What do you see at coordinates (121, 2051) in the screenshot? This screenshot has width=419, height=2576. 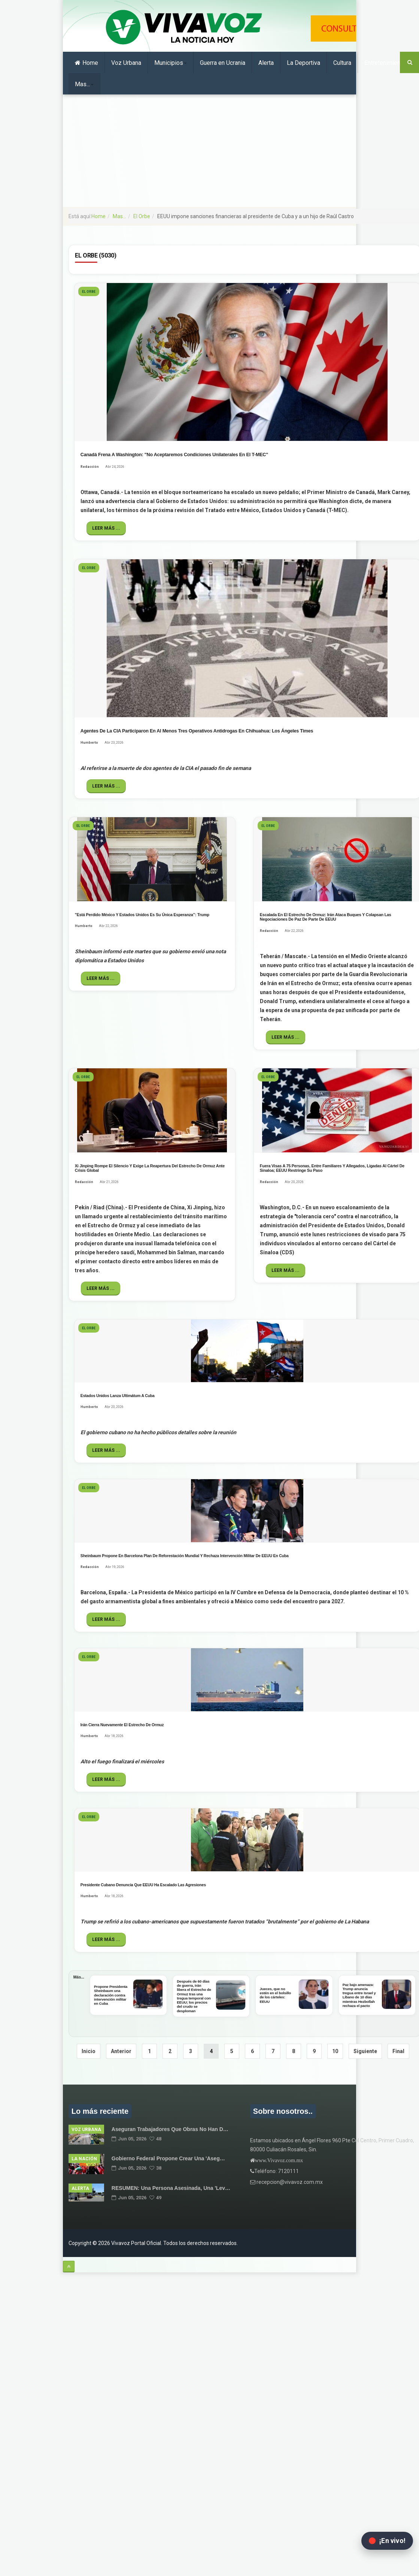 I see `Anterior` at bounding box center [121, 2051].